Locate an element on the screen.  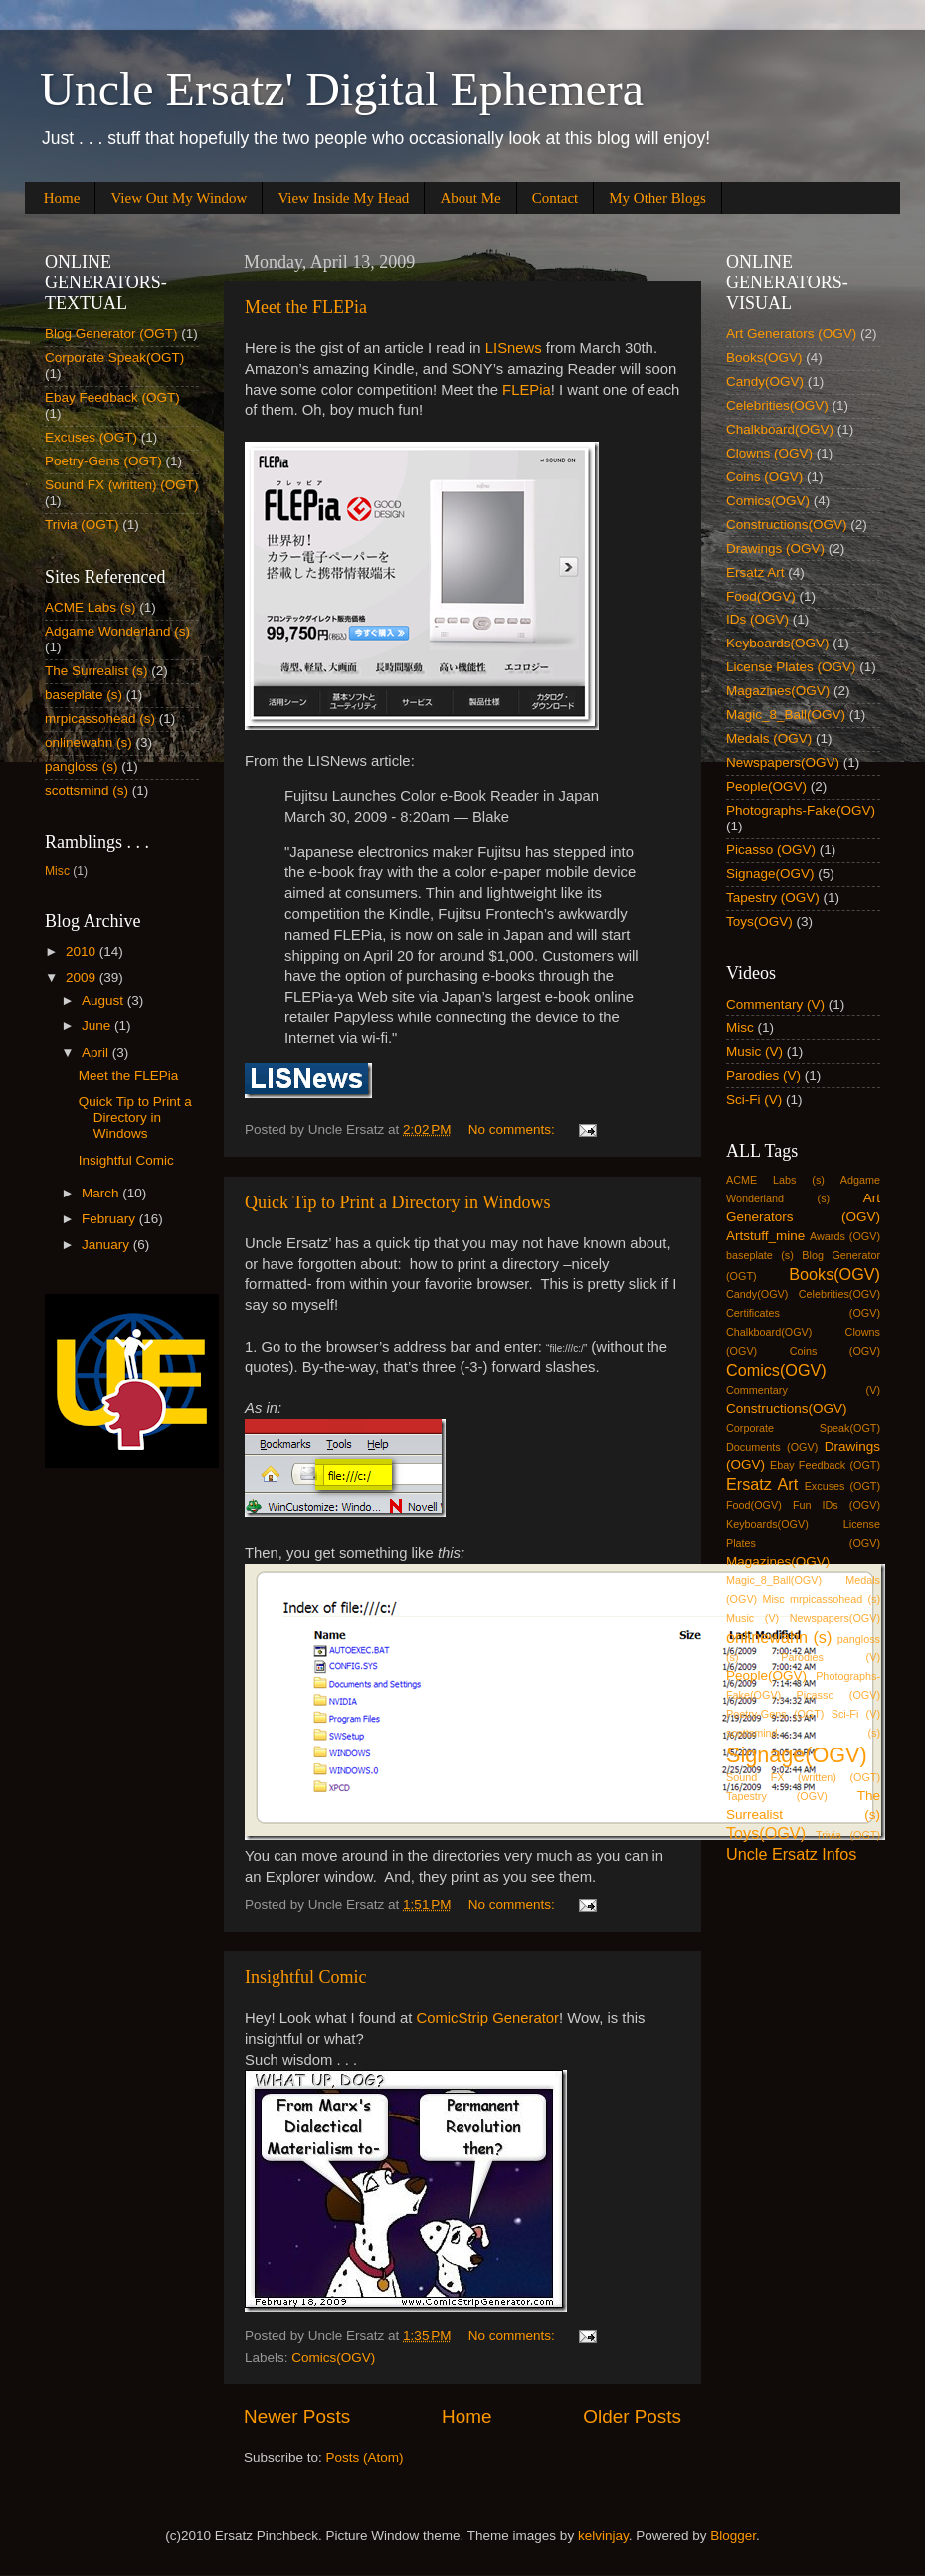
Signage(OGV) is located at coordinates (770, 873).